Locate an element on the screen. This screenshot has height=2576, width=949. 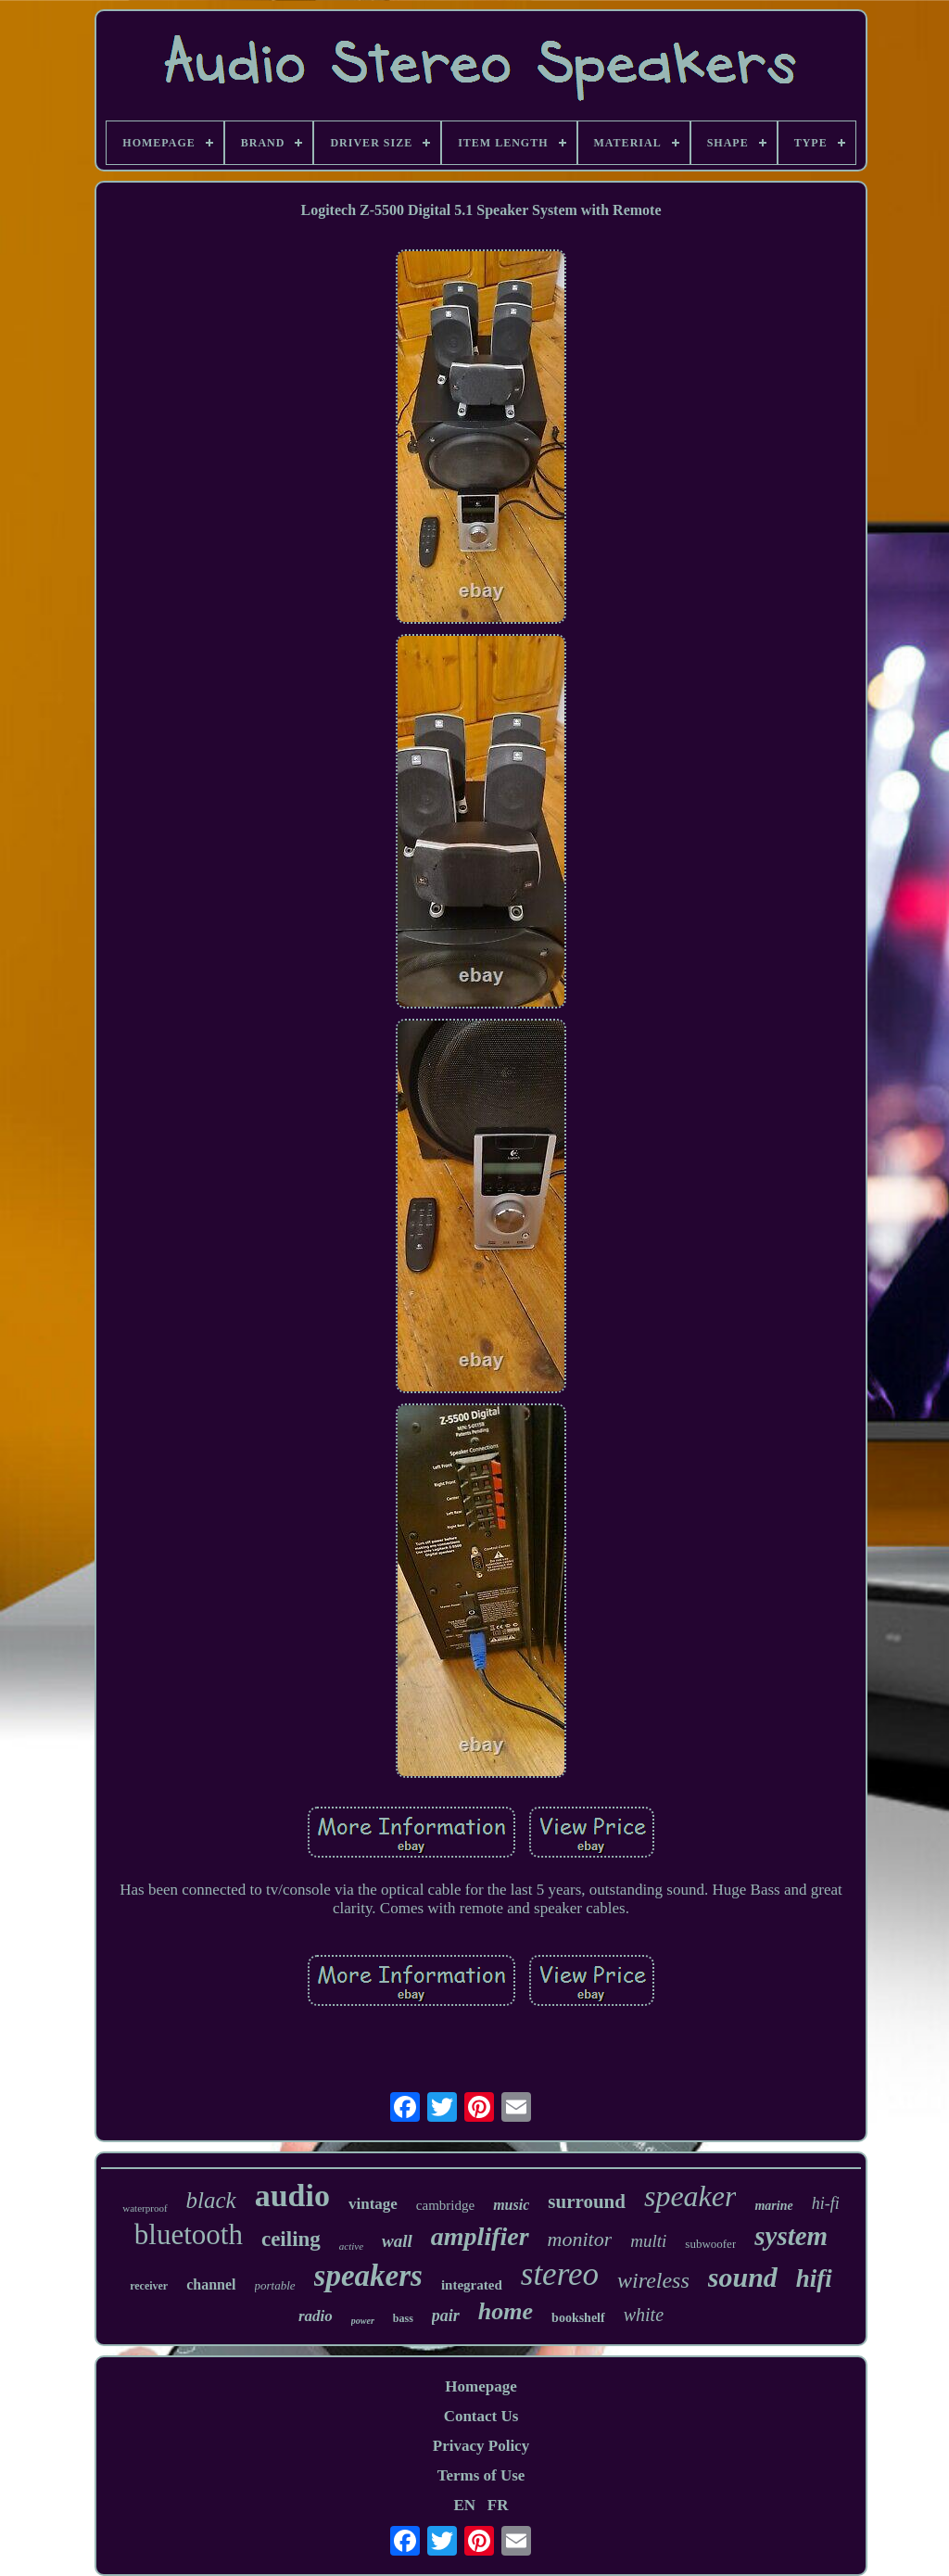
Terms of Use is located at coordinates (481, 2475).